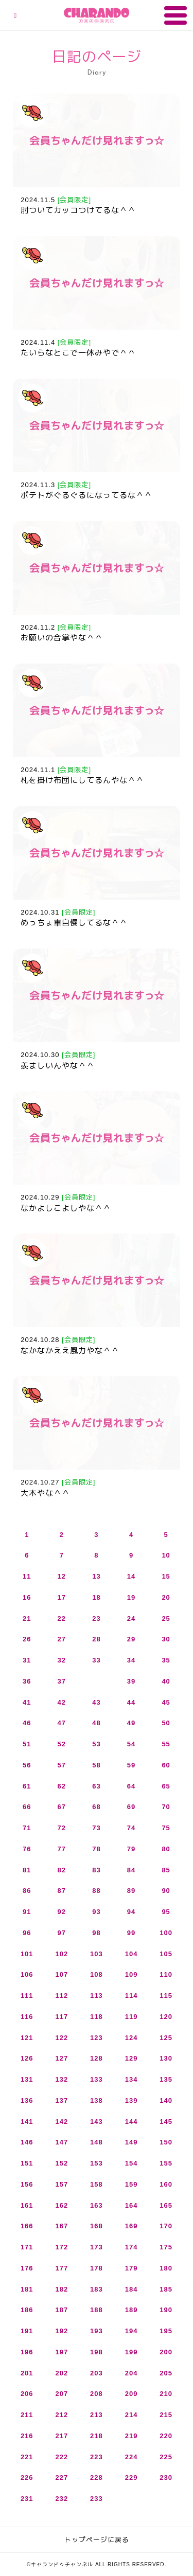 This screenshot has height=2576, width=193. What do you see at coordinates (166, 2310) in the screenshot?
I see `190` at bounding box center [166, 2310].